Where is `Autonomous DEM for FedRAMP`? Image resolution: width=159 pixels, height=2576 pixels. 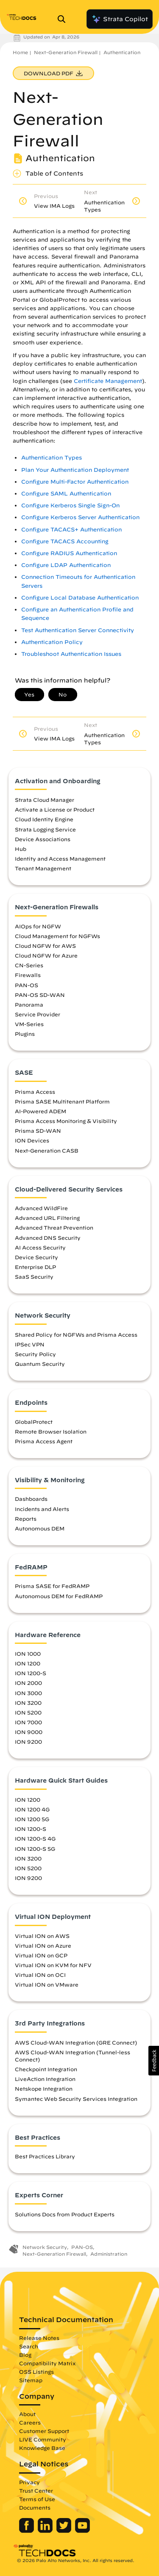
Autonomous DEM for FedRAMP is located at coordinates (59, 1596).